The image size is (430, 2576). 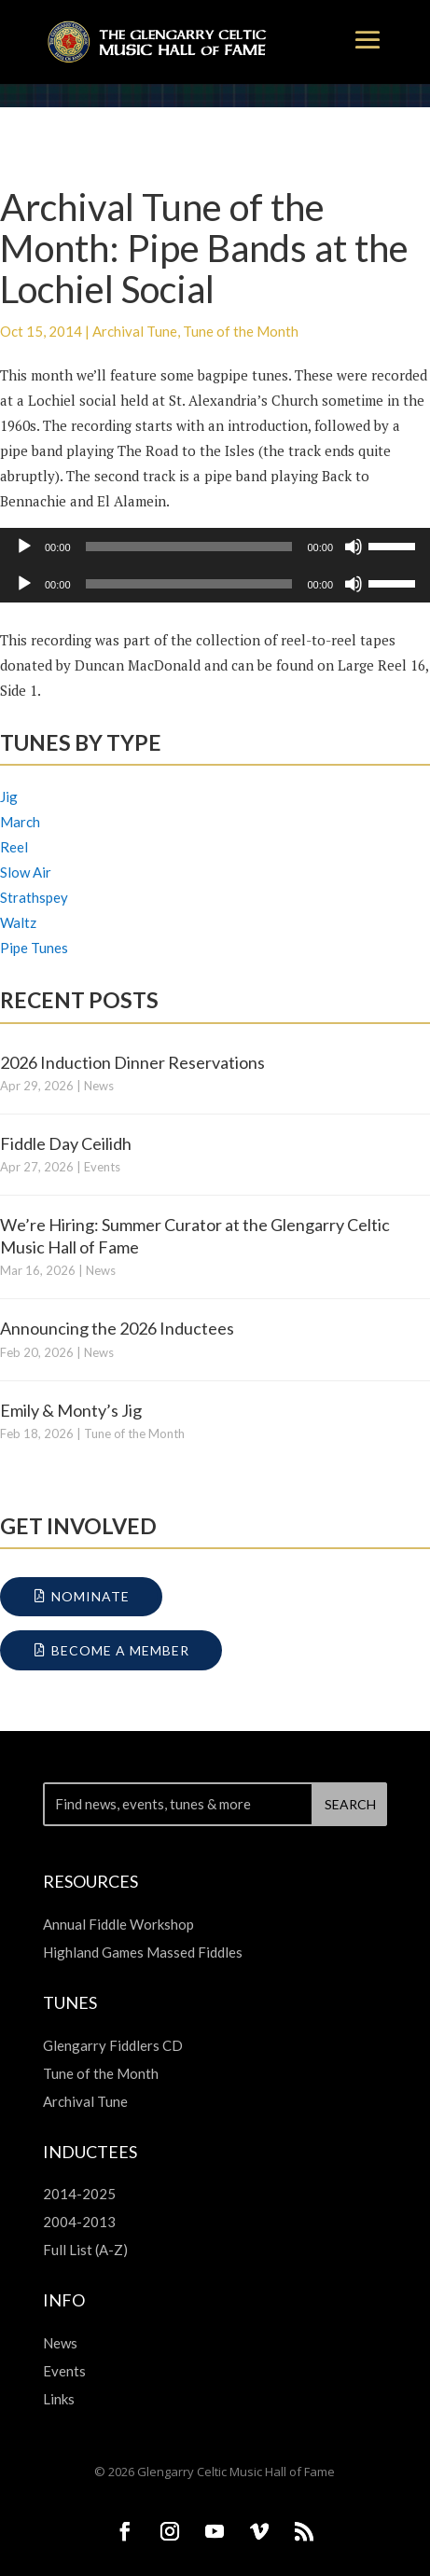 I want to click on Emily & Monty’s Jig, so click(x=71, y=1410).